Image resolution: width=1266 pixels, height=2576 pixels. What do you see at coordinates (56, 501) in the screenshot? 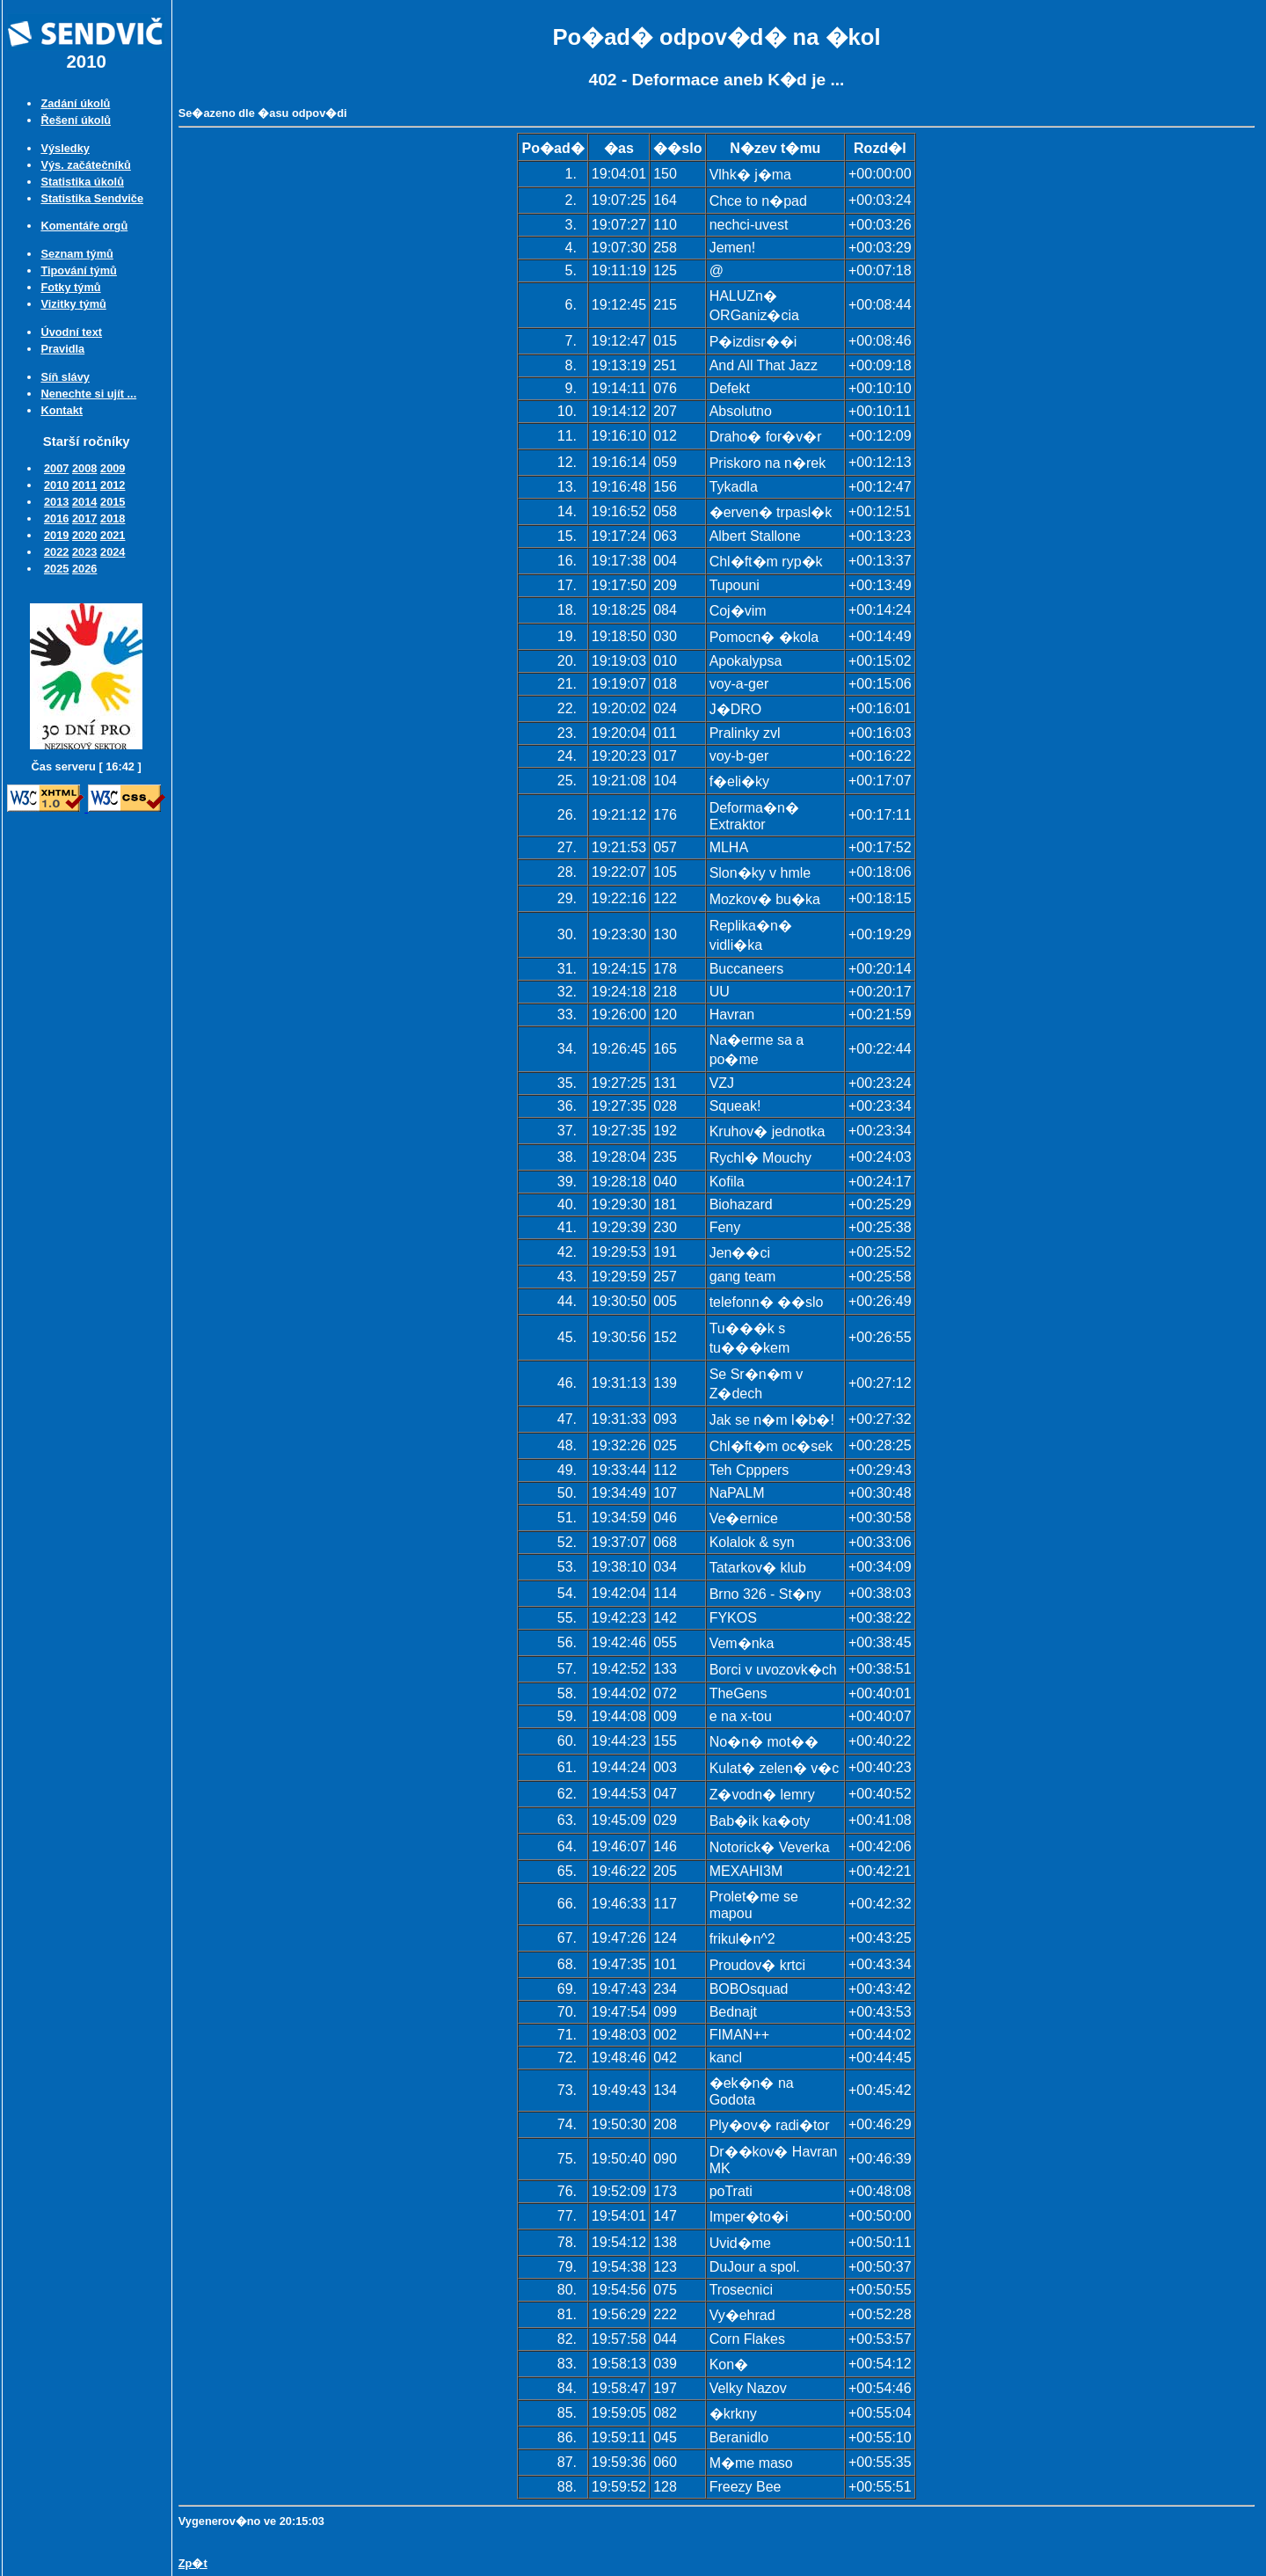
I see `2013` at bounding box center [56, 501].